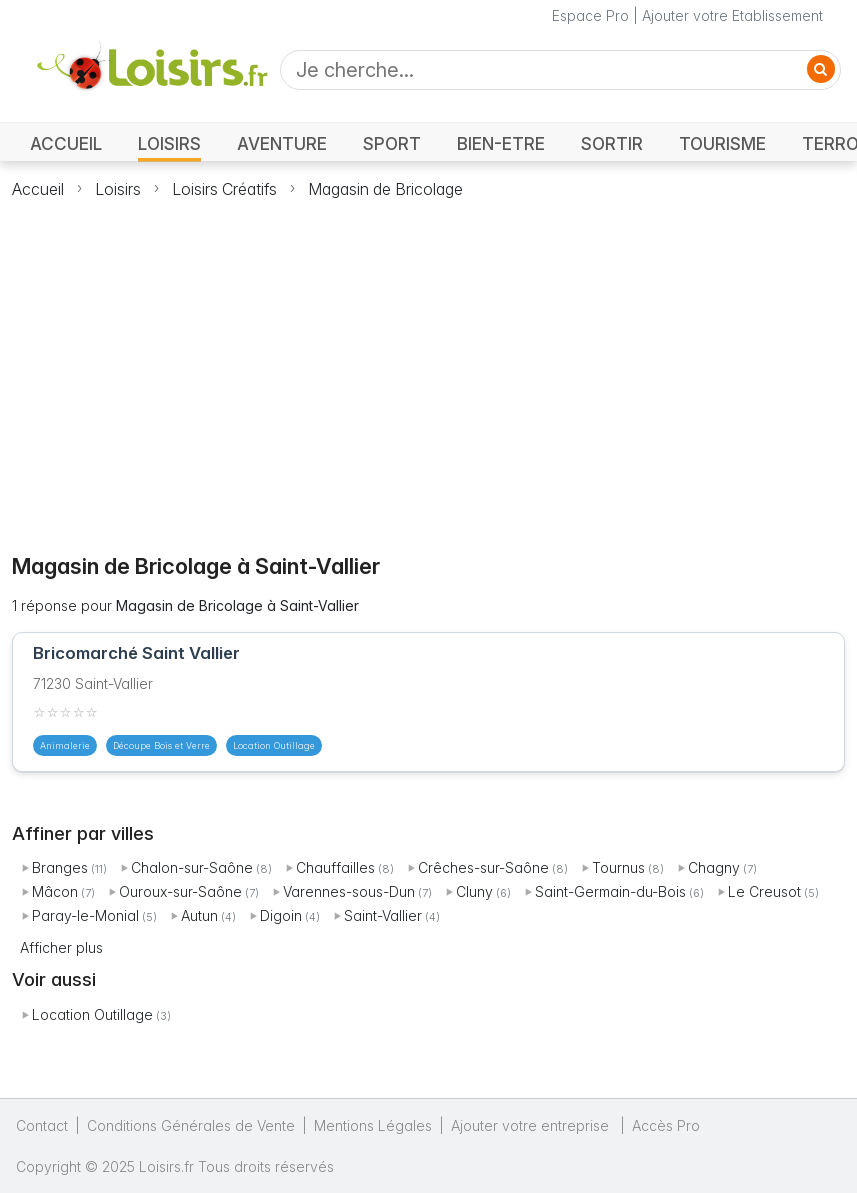 The image size is (857, 1193). What do you see at coordinates (60, 867) in the screenshot?
I see `Branges` at bounding box center [60, 867].